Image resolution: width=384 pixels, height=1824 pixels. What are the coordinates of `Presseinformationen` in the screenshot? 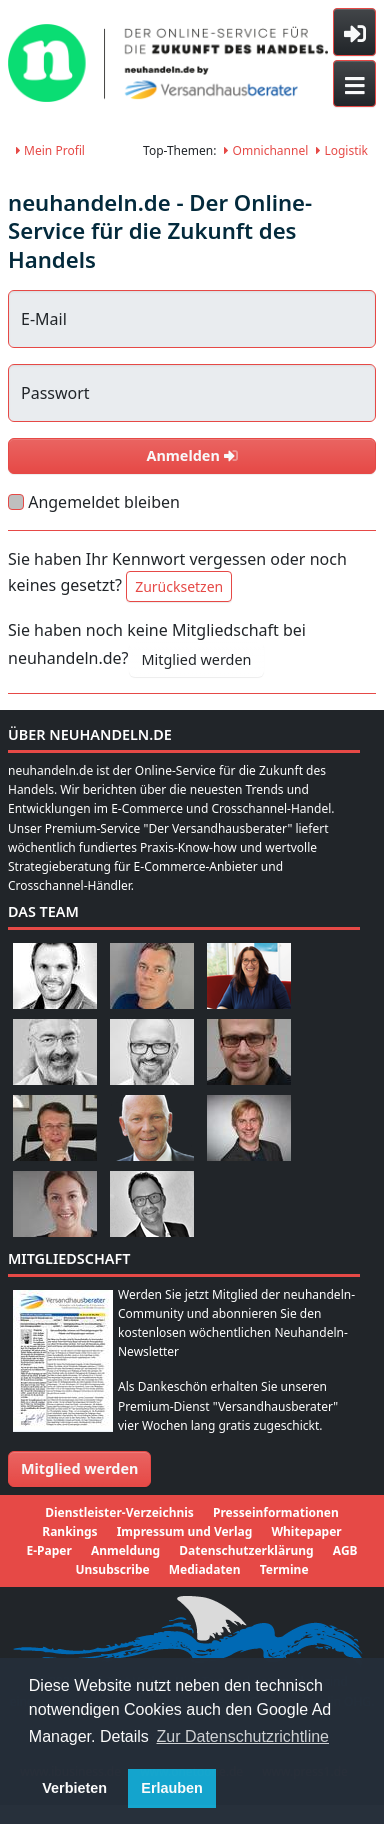 It's located at (276, 1512).